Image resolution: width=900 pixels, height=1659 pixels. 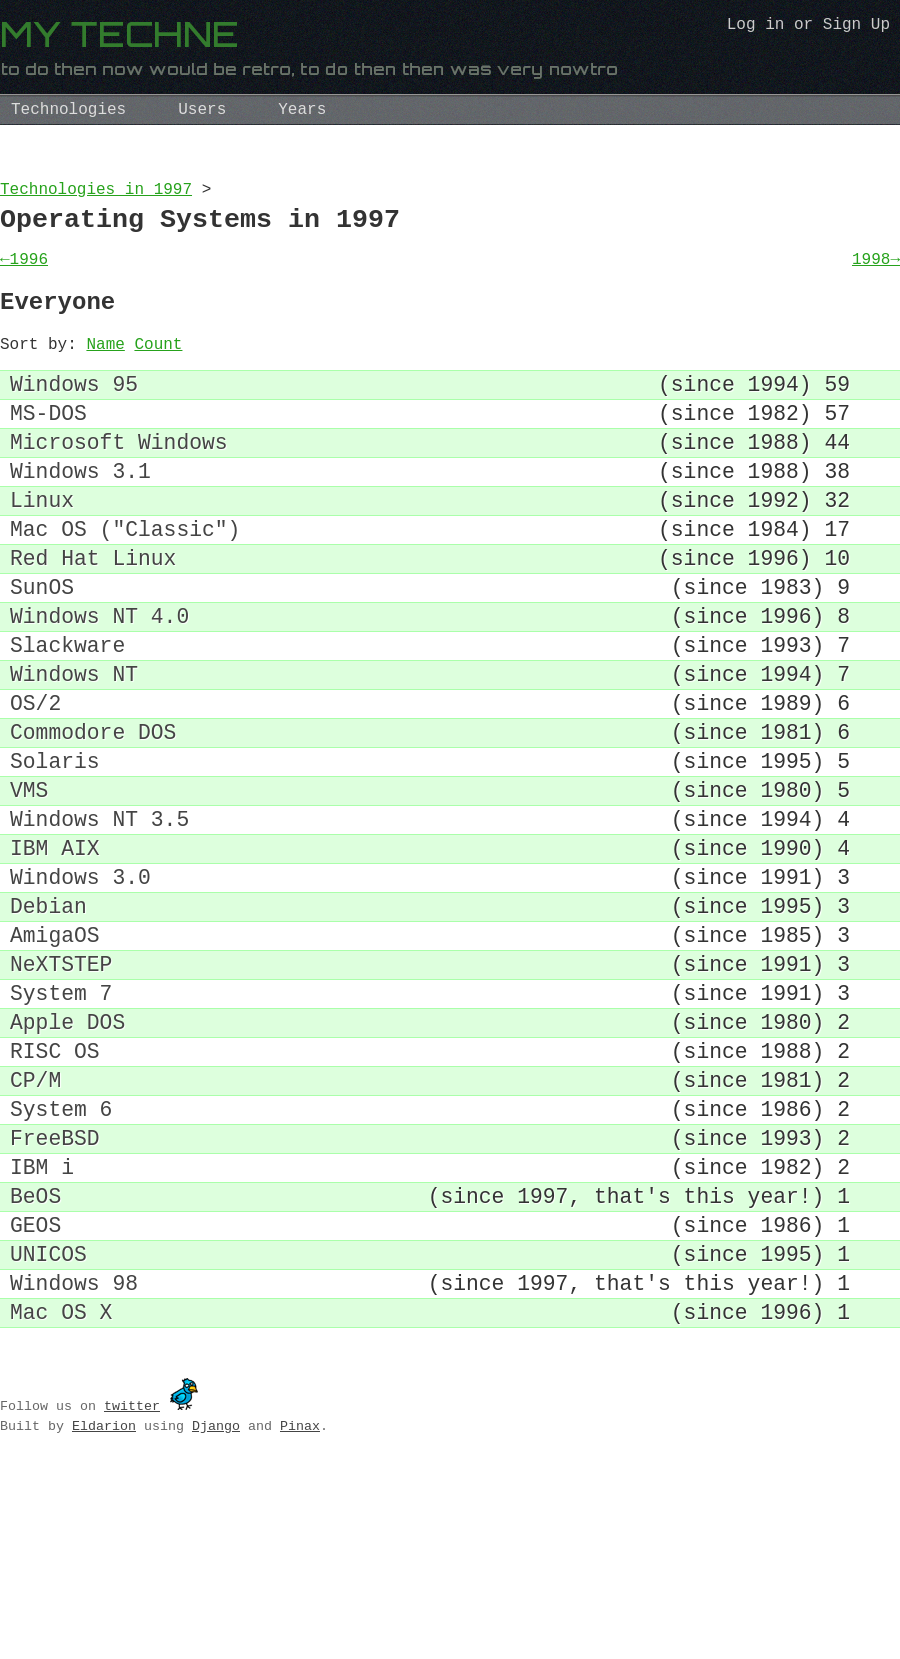 I want to click on Commodore DOS, so click(x=93, y=819).